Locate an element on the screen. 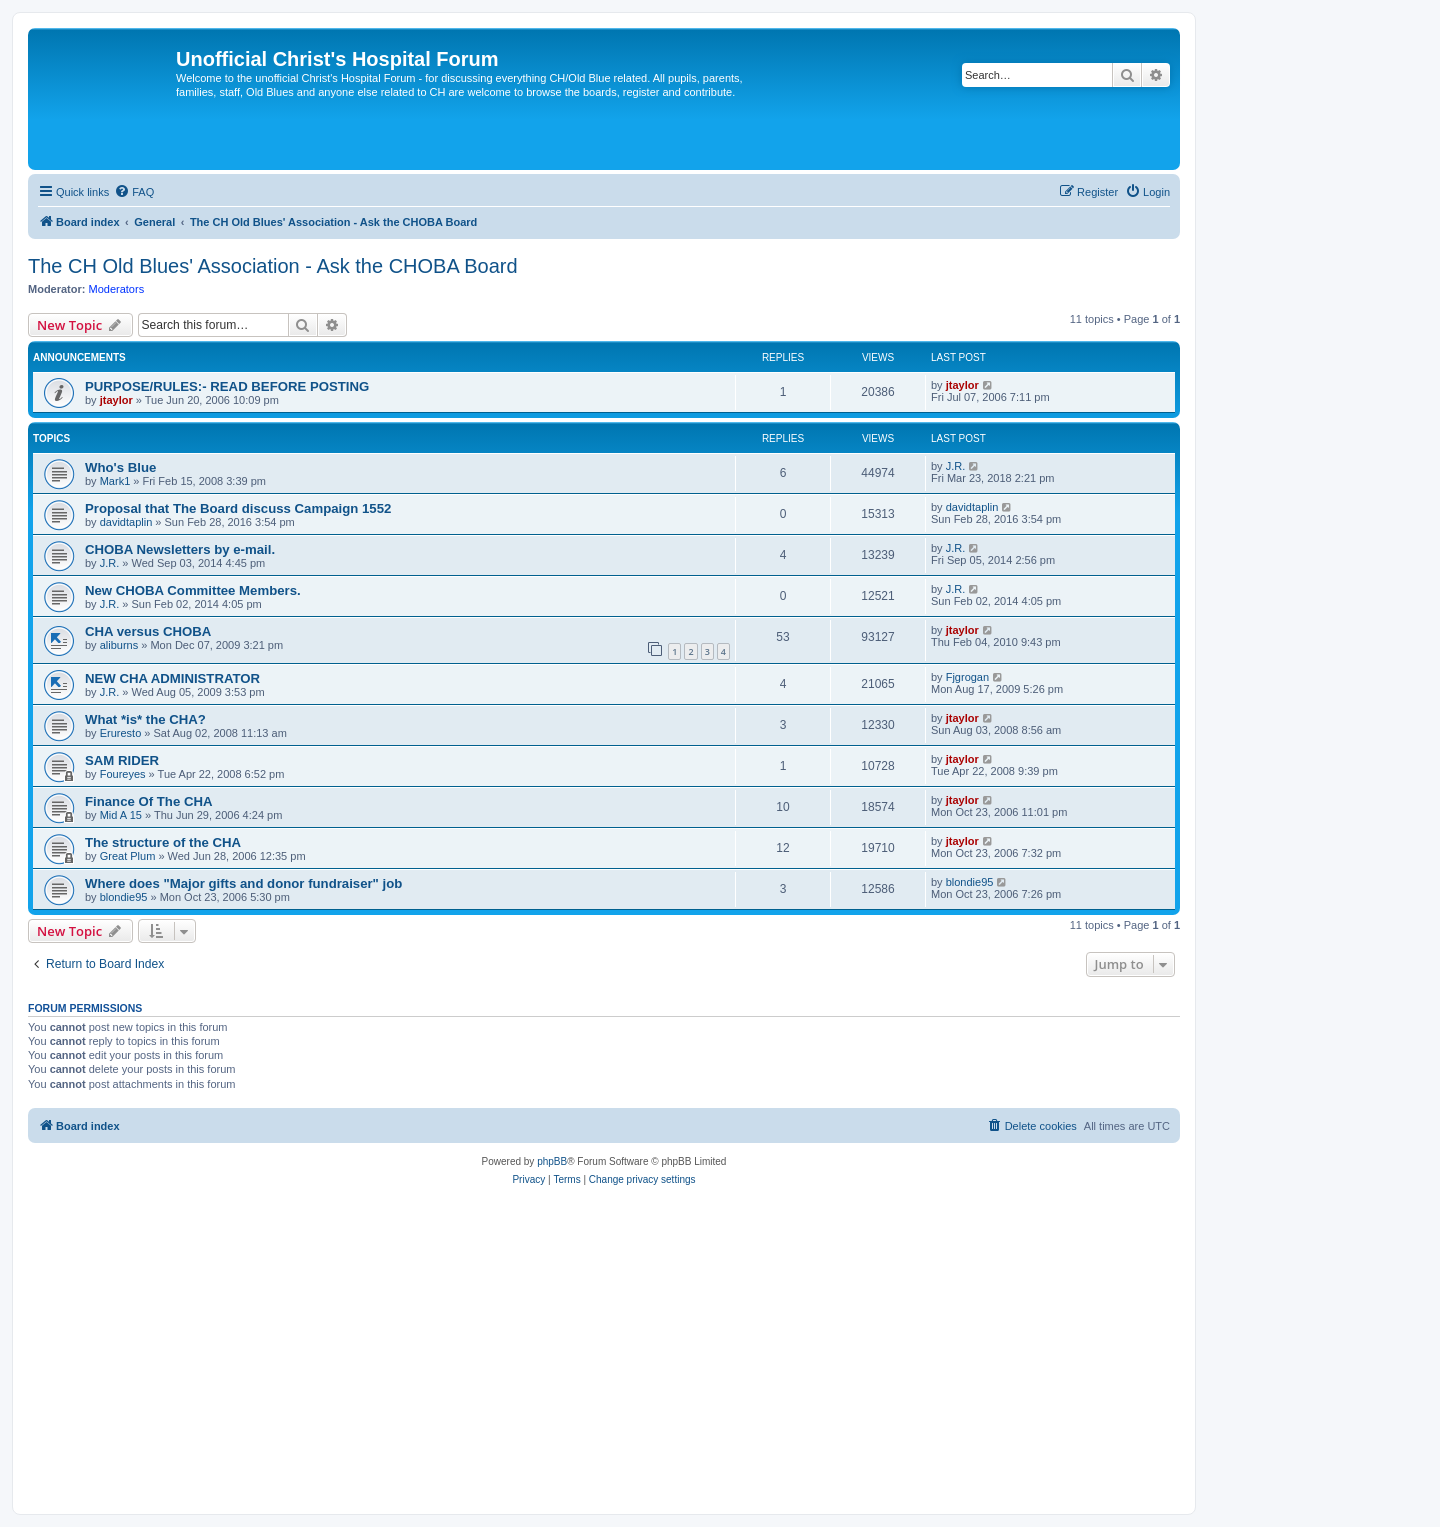 The height and width of the screenshot is (1527, 1440). PURPOSE/RULES:- READ BEFORE POSTING is located at coordinates (227, 386).